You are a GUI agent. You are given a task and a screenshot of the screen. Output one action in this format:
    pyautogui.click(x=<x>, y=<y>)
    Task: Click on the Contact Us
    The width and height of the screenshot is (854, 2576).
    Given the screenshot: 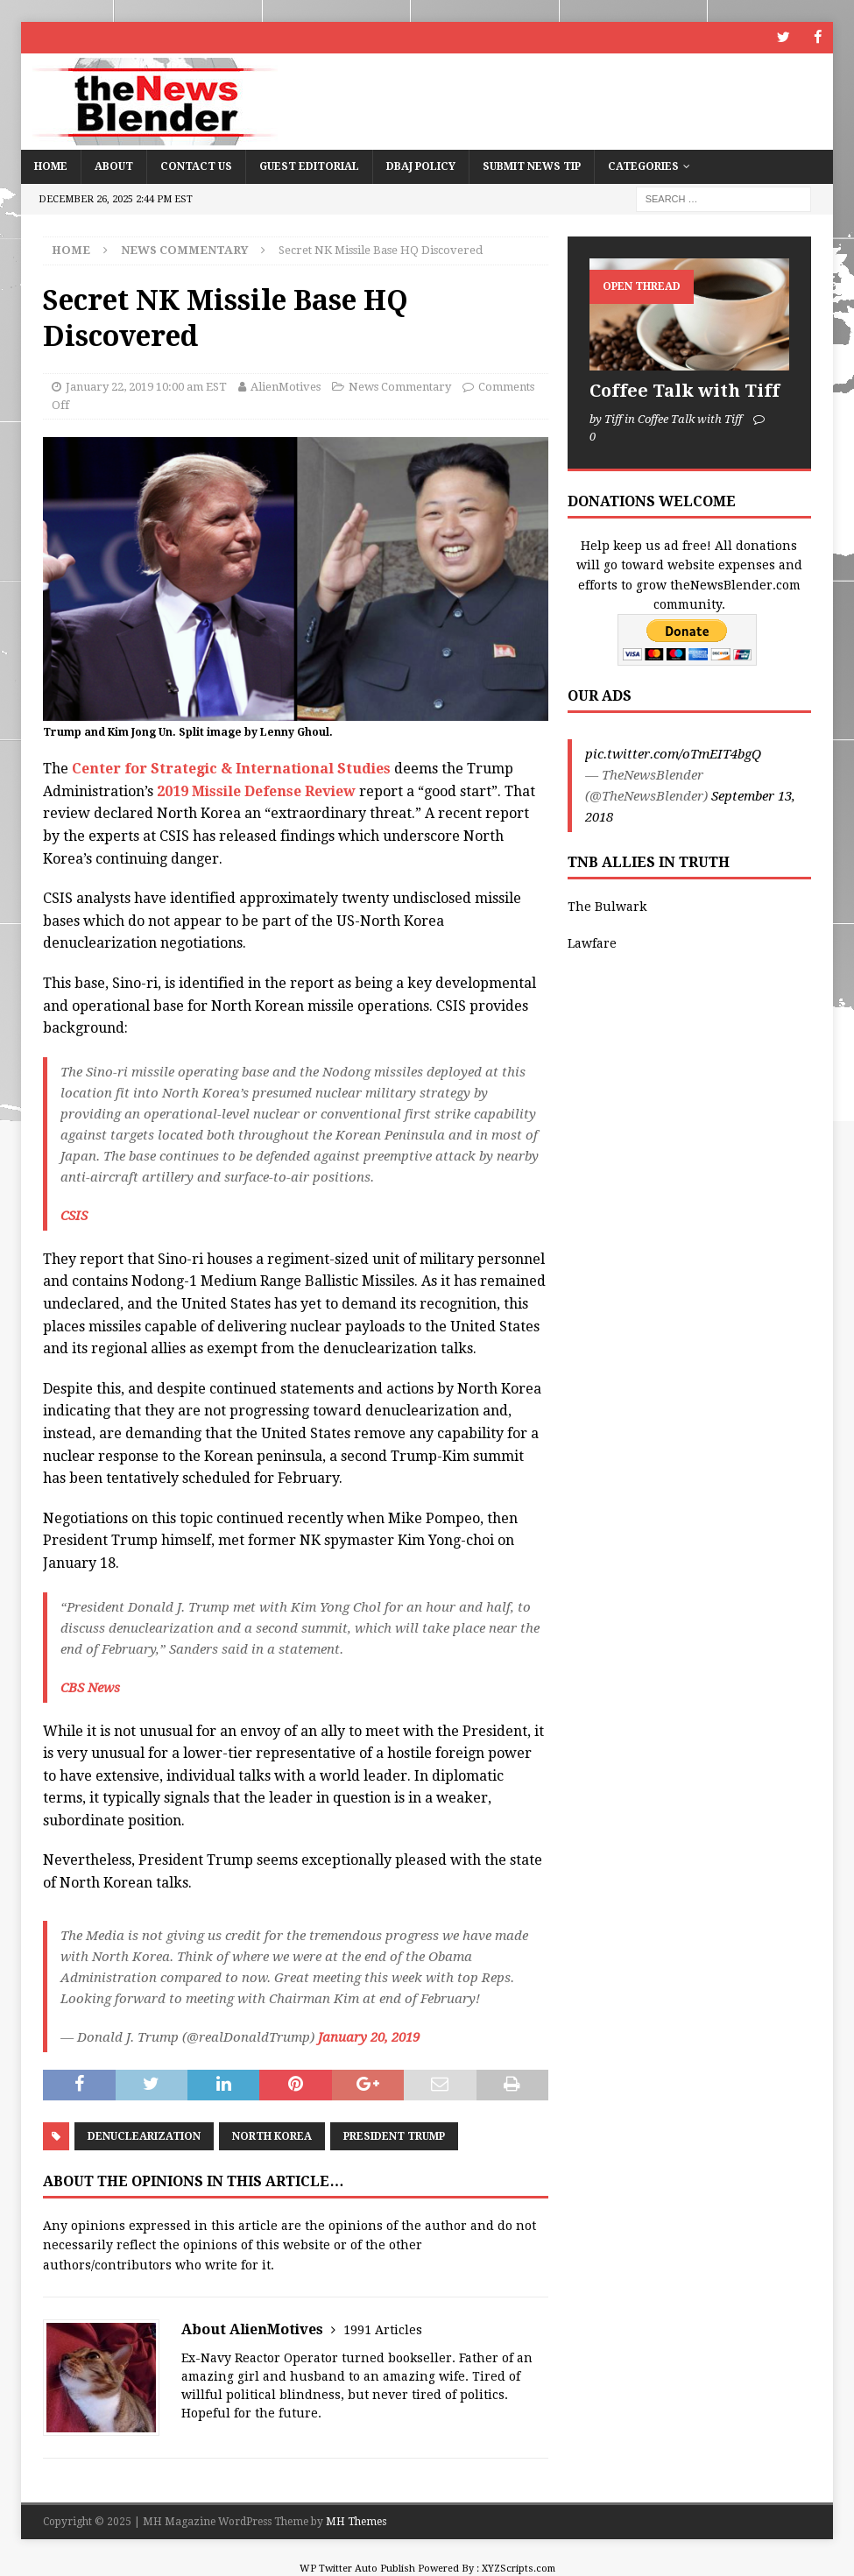 What is the action you would take?
    pyautogui.click(x=196, y=165)
    